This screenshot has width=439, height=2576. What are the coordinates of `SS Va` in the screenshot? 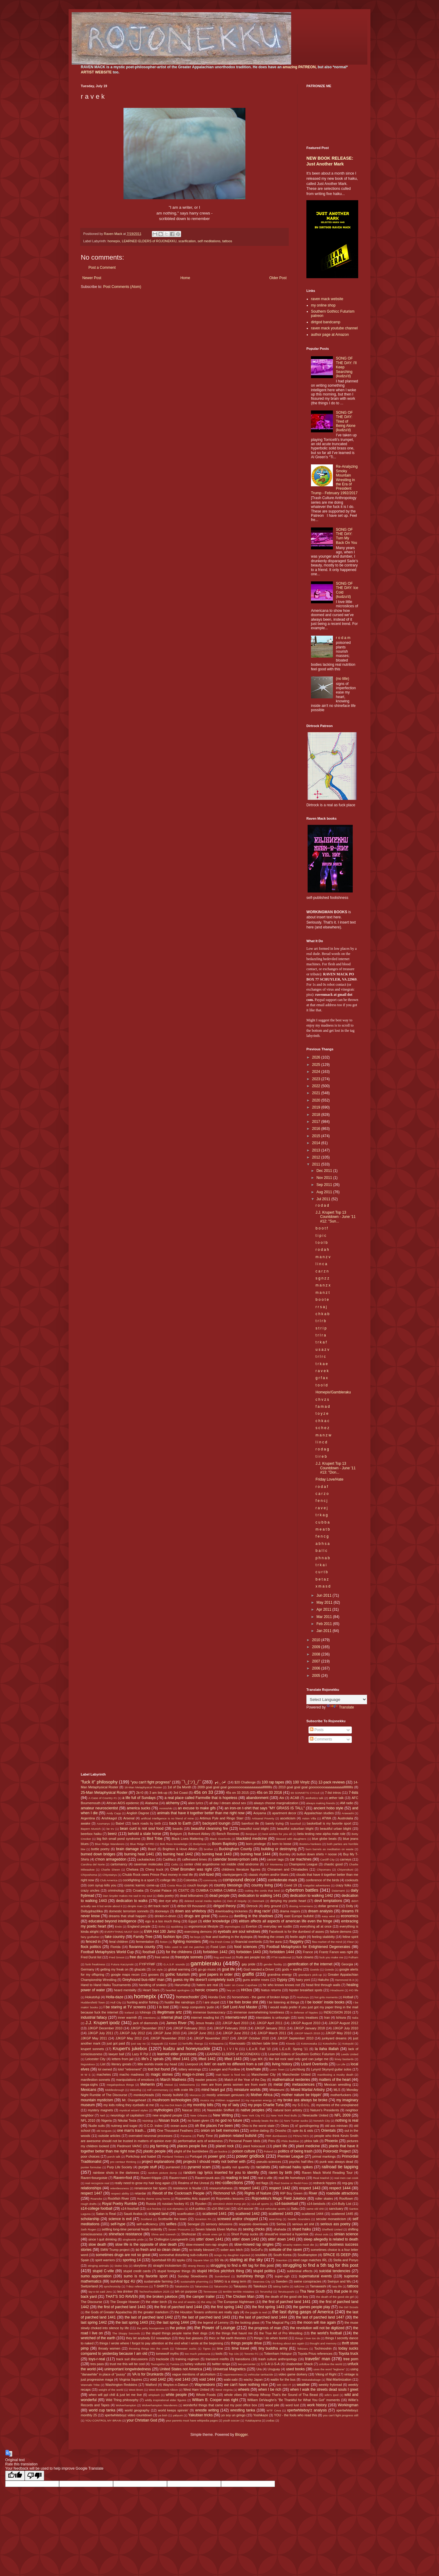 It's located at (218, 2260).